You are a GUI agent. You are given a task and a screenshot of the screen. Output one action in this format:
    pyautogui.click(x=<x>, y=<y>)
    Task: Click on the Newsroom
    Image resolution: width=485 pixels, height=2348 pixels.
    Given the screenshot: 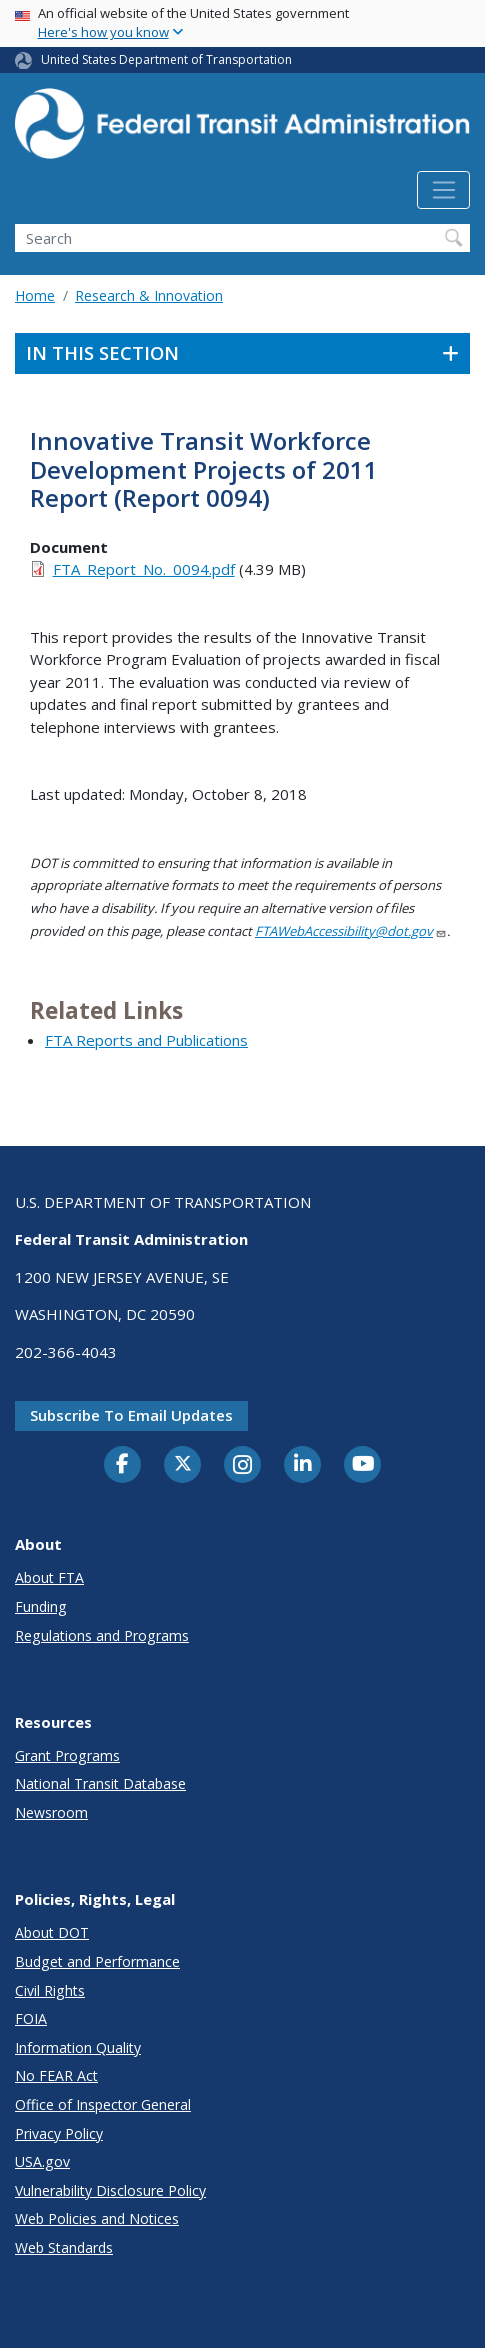 What is the action you would take?
    pyautogui.click(x=51, y=1812)
    